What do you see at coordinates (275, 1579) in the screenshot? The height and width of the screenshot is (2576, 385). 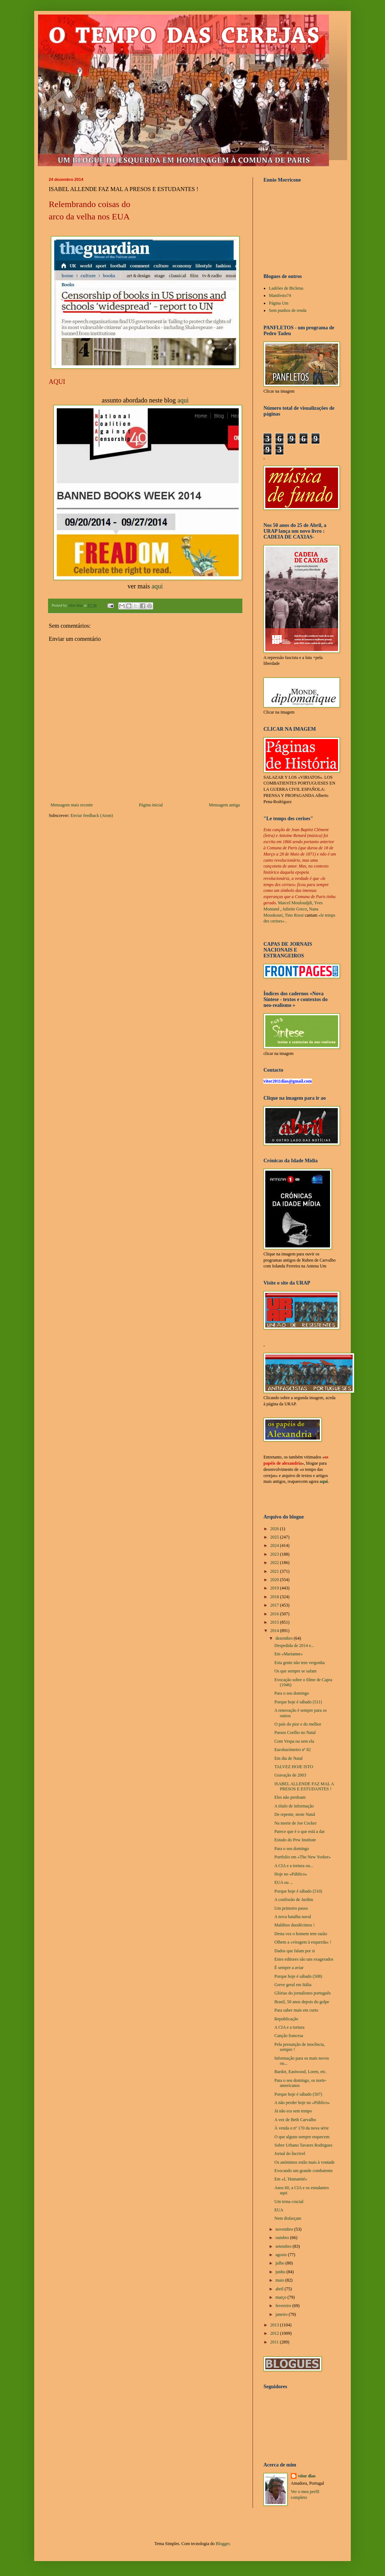 I see `2020` at bounding box center [275, 1579].